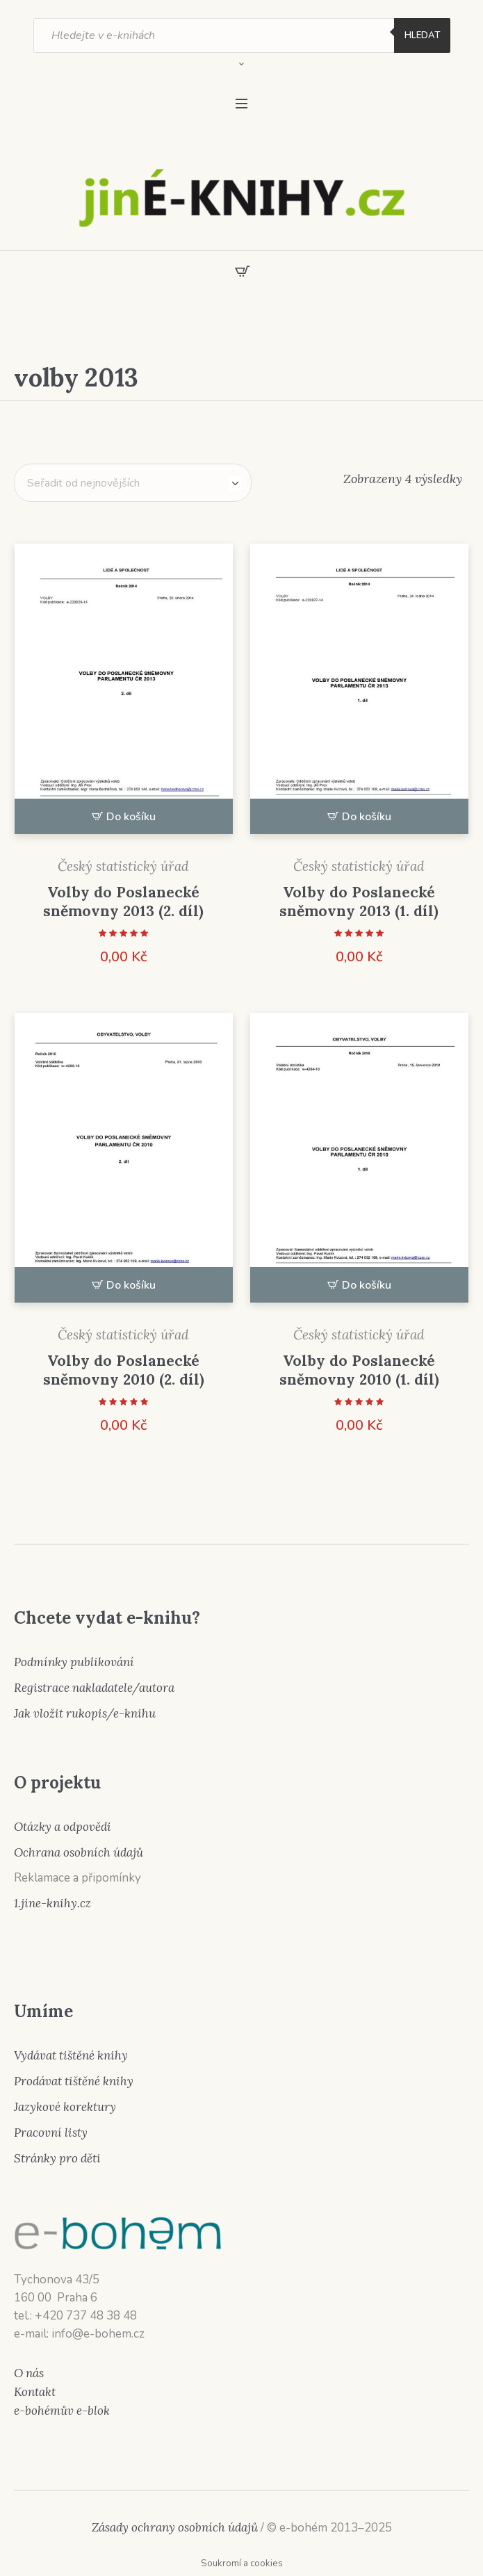 The height and width of the screenshot is (2576, 483). Describe the element at coordinates (123, 901) in the screenshot. I see `Volby do Poslanecké sněmovny 2013 (2. díl)` at that location.